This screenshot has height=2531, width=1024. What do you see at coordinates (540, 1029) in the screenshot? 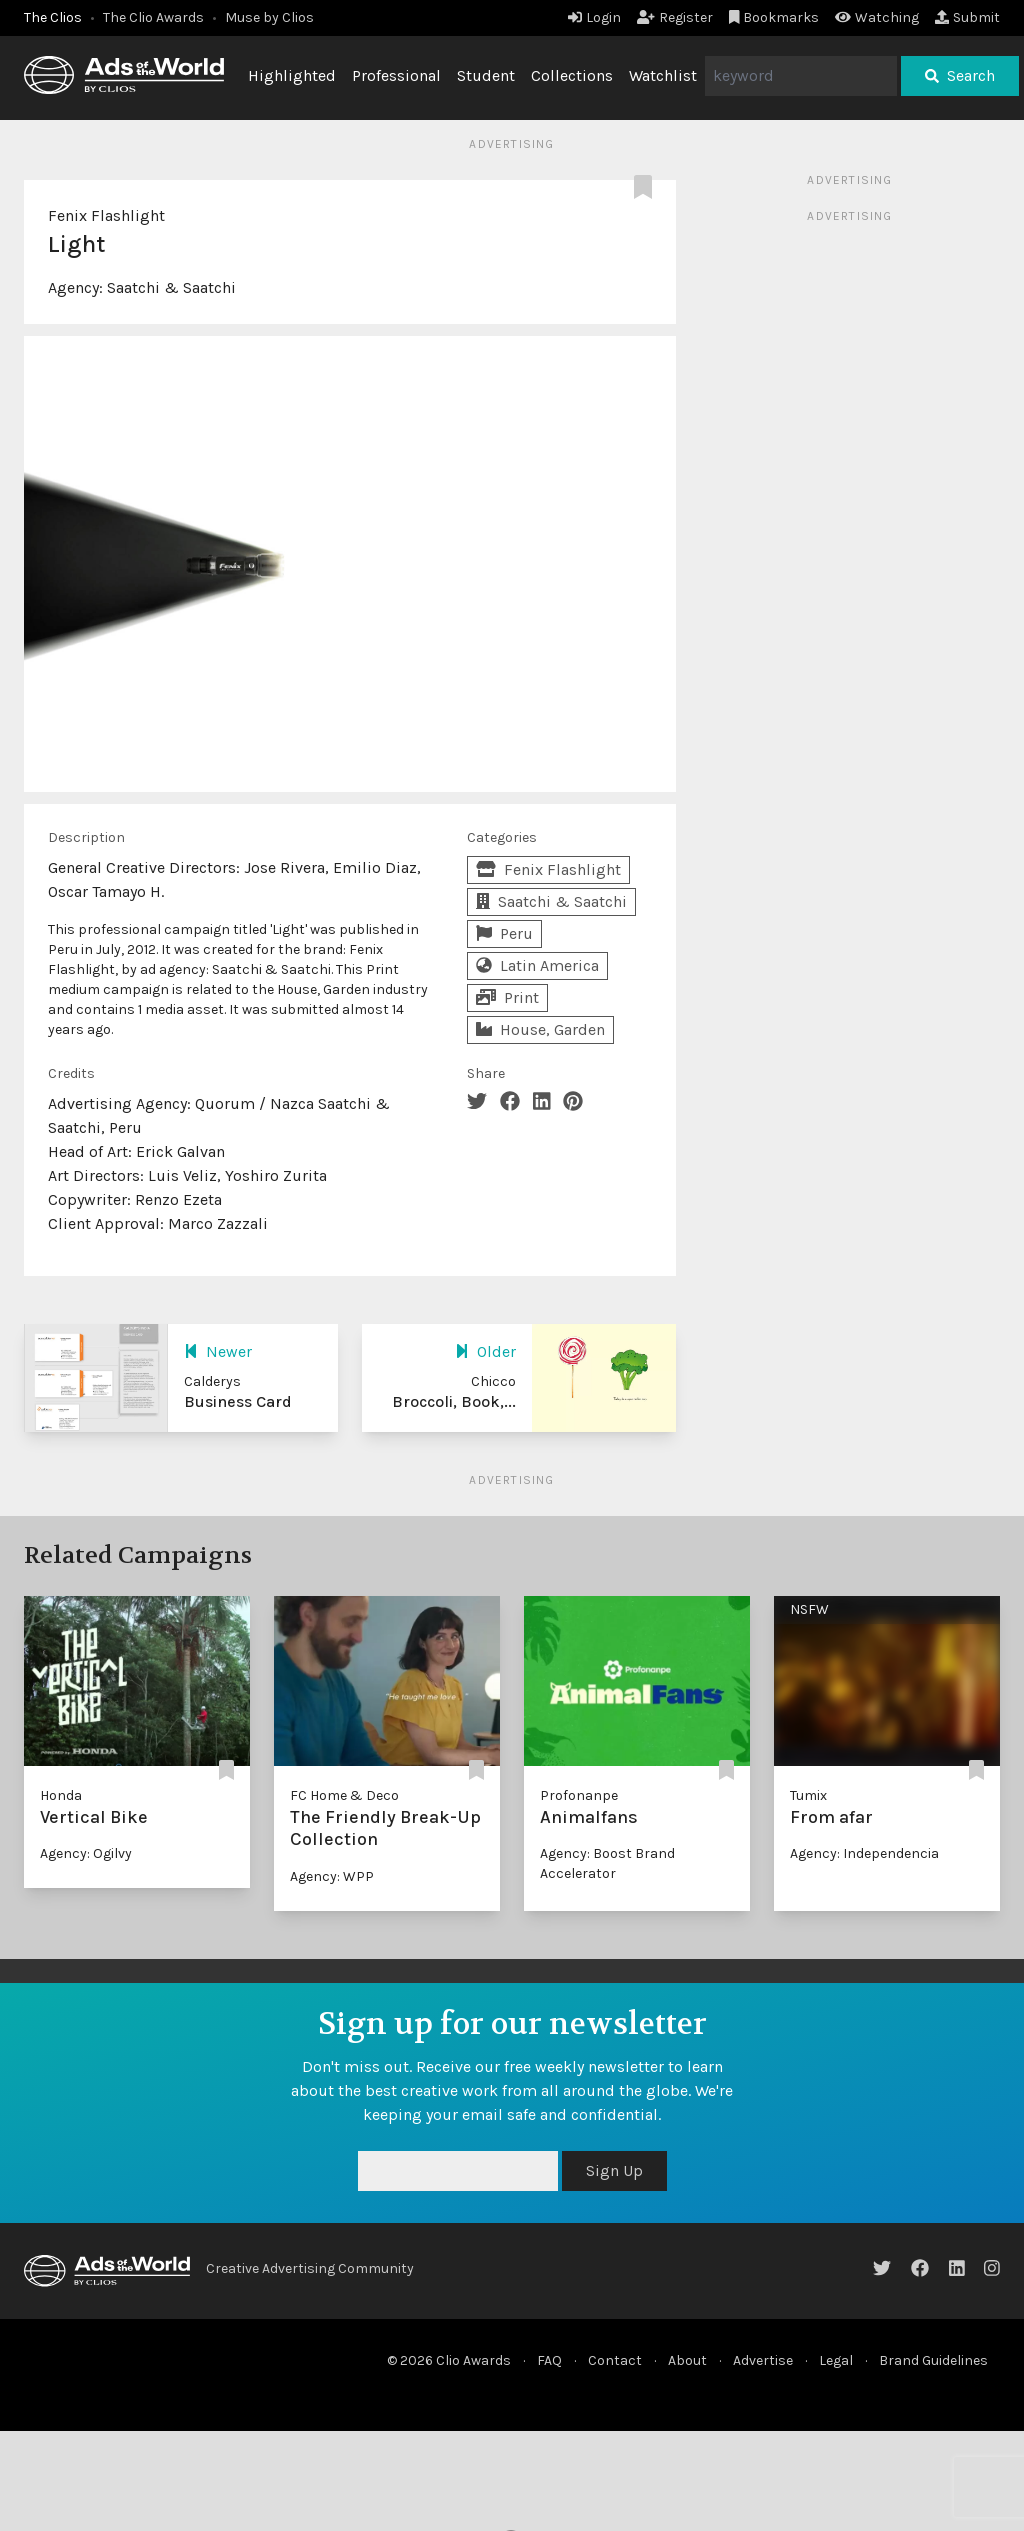
I see `House, Garden` at bounding box center [540, 1029].